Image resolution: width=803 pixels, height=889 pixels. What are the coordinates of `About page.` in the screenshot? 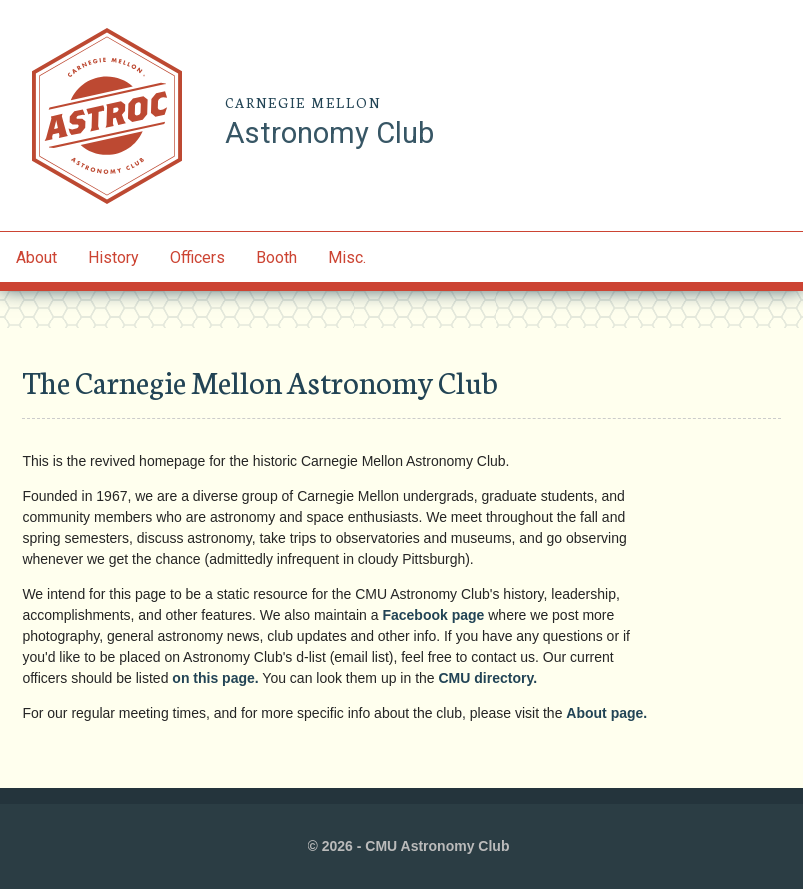 It's located at (606, 713).